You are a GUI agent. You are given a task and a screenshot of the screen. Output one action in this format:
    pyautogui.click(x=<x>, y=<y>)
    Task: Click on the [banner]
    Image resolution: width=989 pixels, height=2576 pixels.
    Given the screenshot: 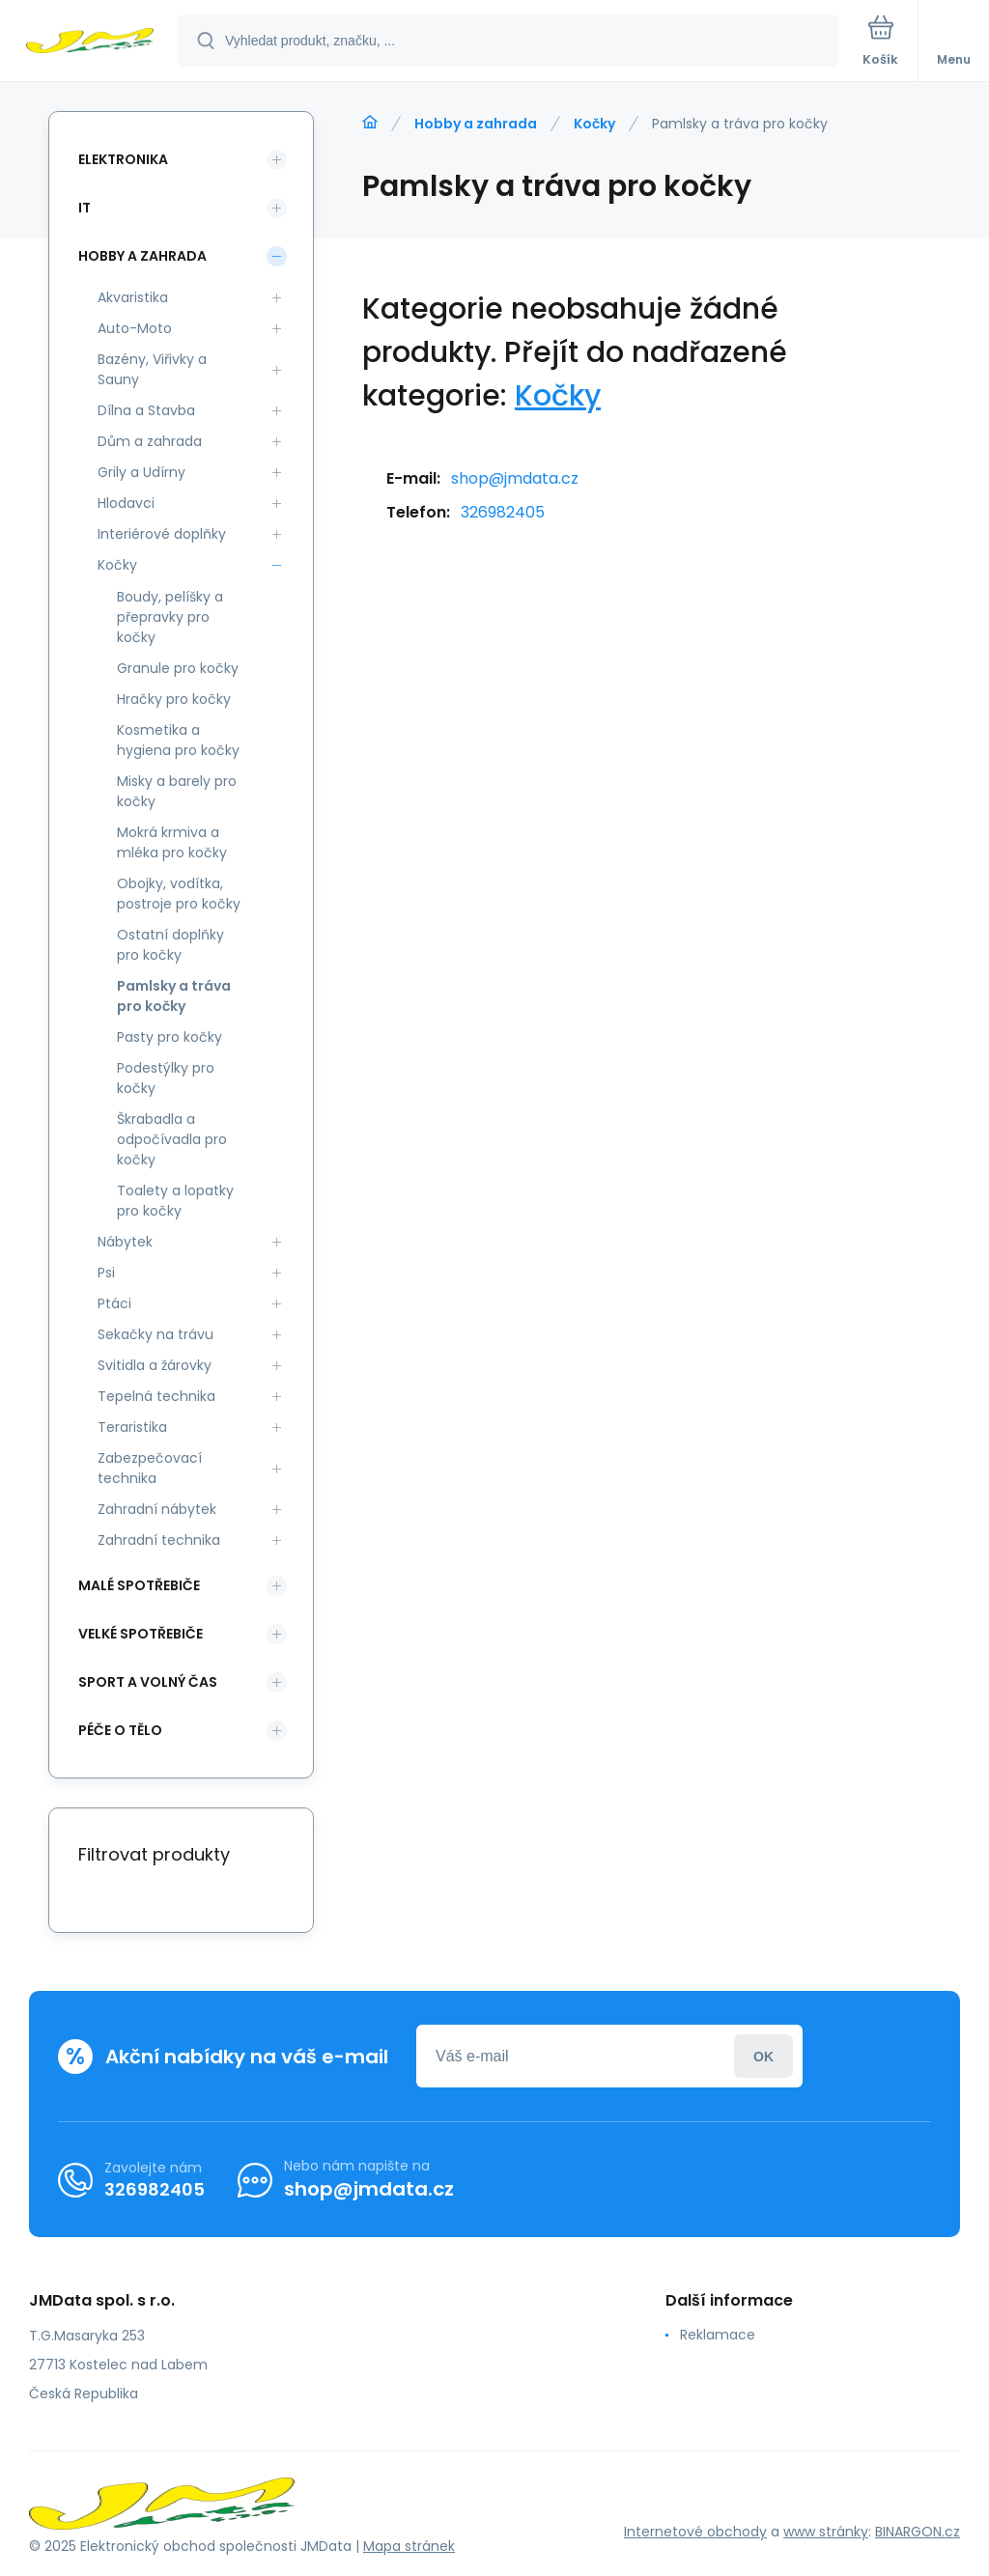 What is the action you would take?
    pyautogui.click(x=90, y=42)
    